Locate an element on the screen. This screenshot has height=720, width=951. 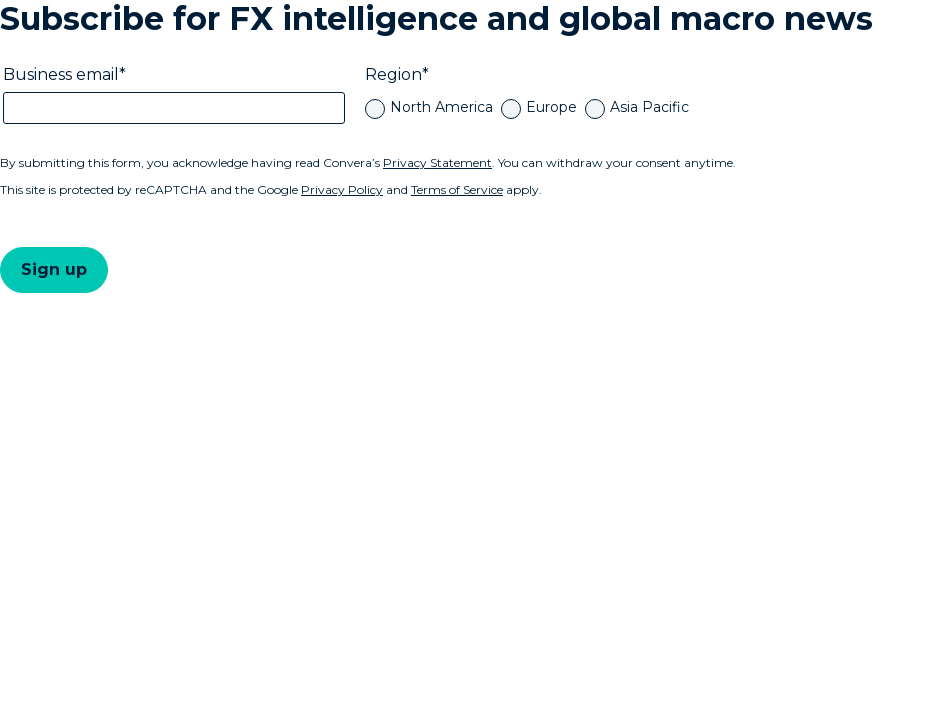
Europe is located at coordinates (551, 107).